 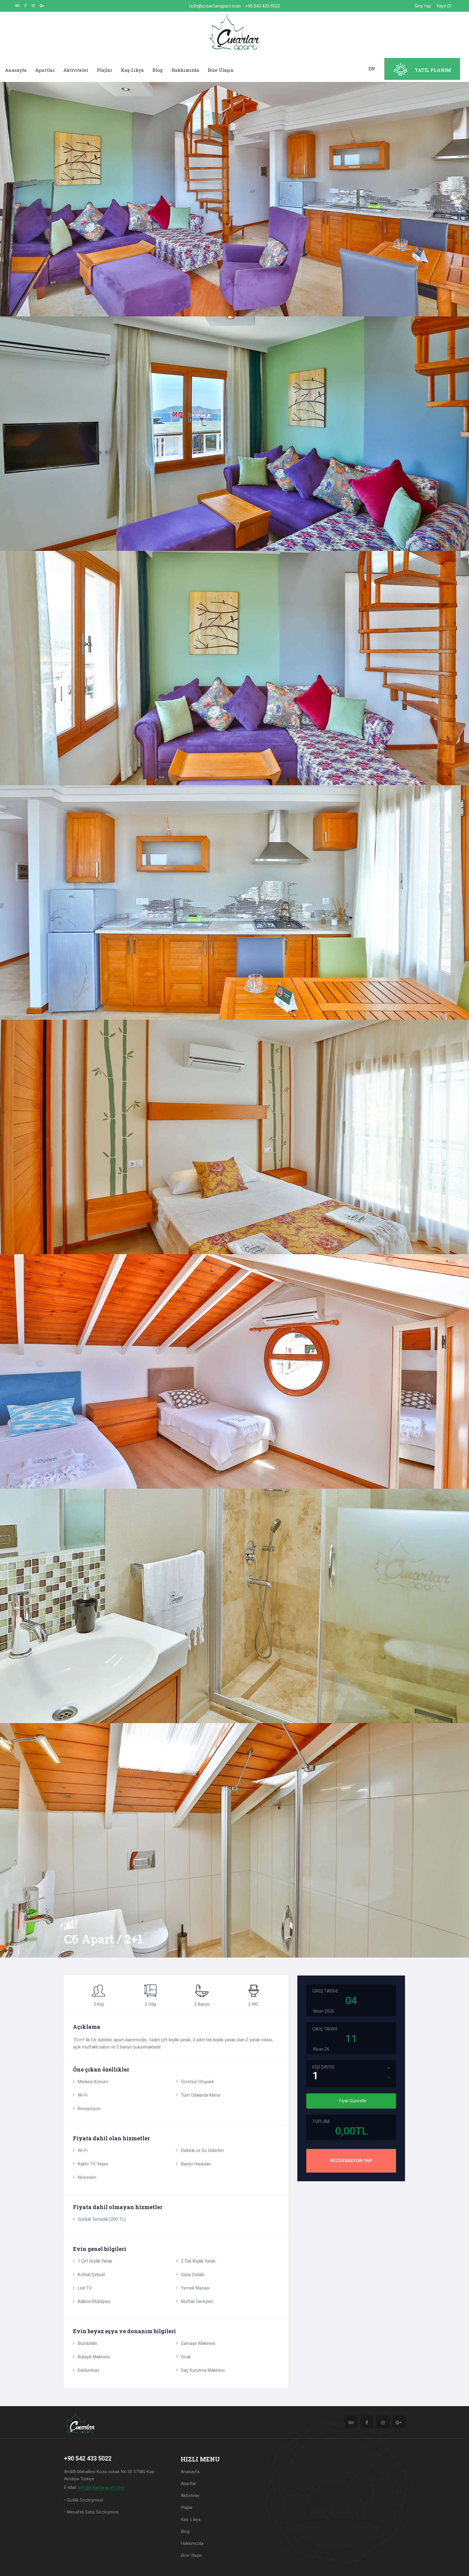 What do you see at coordinates (75, 70) in the screenshot?
I see `Aktiviteler` at bounding box center [75, 70].